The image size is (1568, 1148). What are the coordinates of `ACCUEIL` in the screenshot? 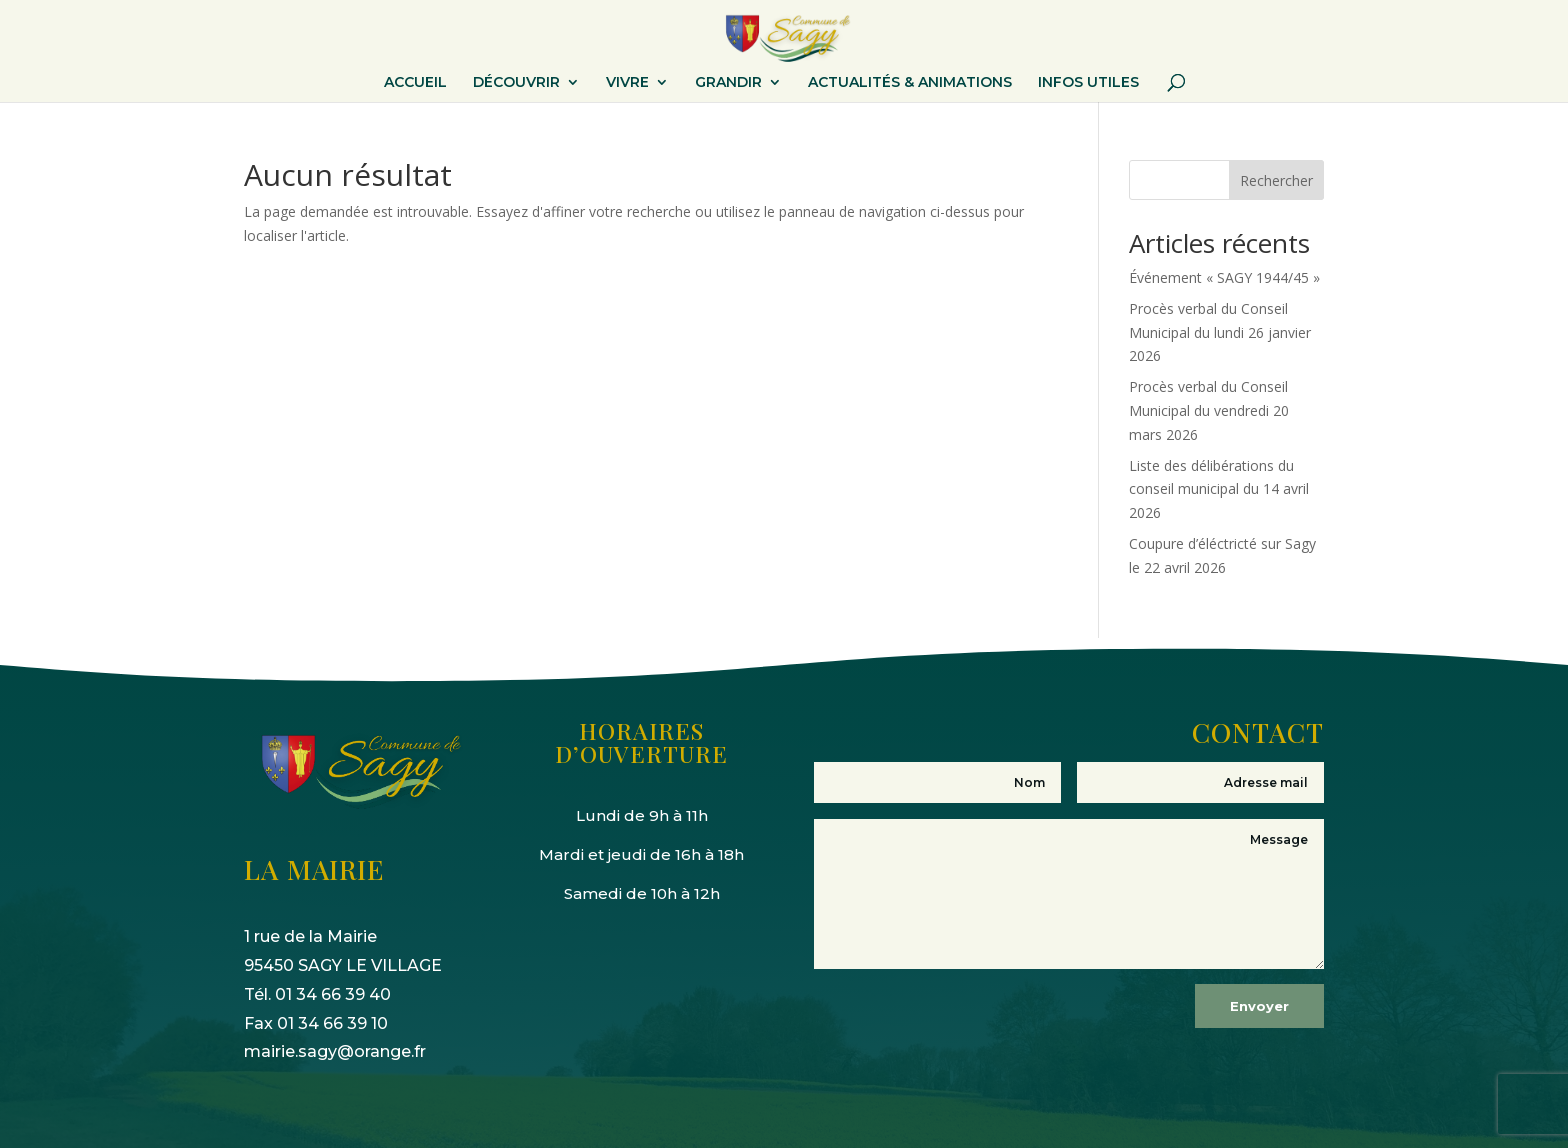 It's located at (415, 83).